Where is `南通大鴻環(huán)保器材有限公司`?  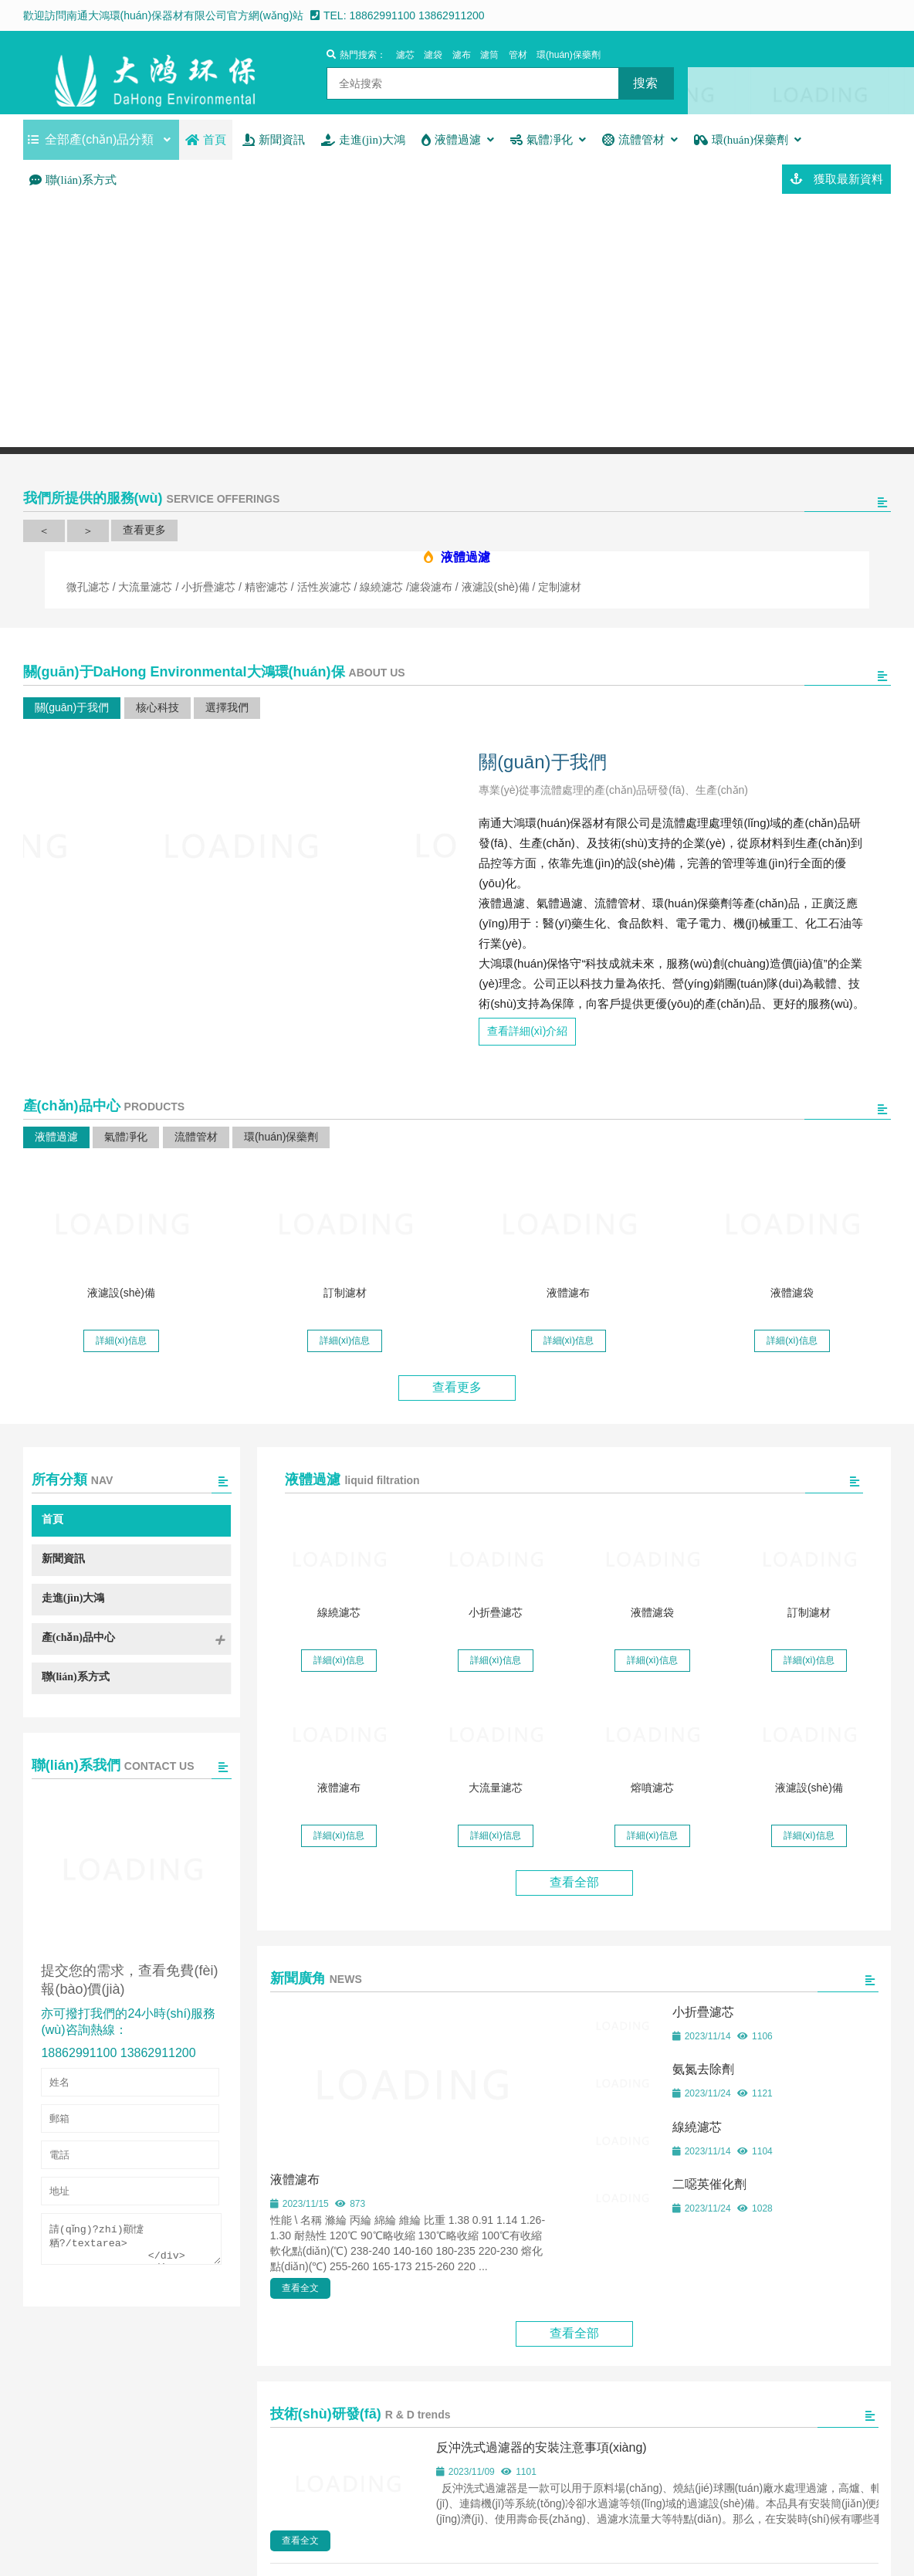
南通大鴻環(huán)保器材有限公司 is located at coordinates (154, 72).